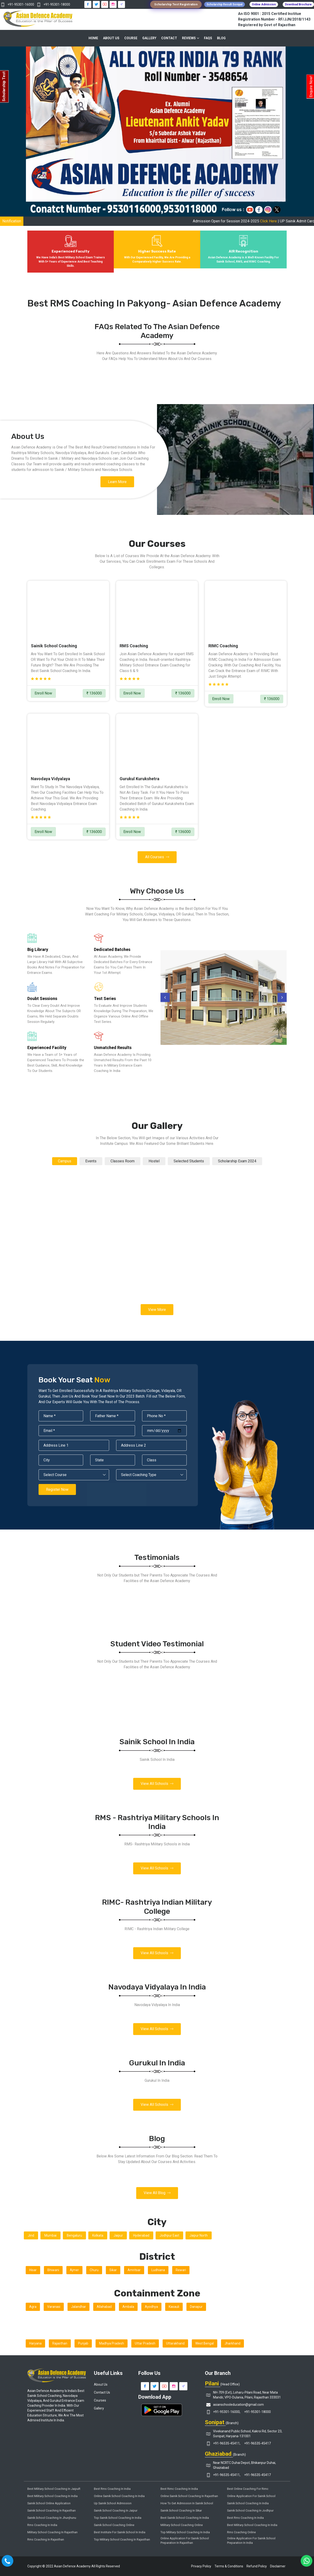 This screenshot has width=314, height=2576. What do you see at coordinates (32, 2307) in the screenshot?
I see `Agra` at bounding box center [32, 2307].